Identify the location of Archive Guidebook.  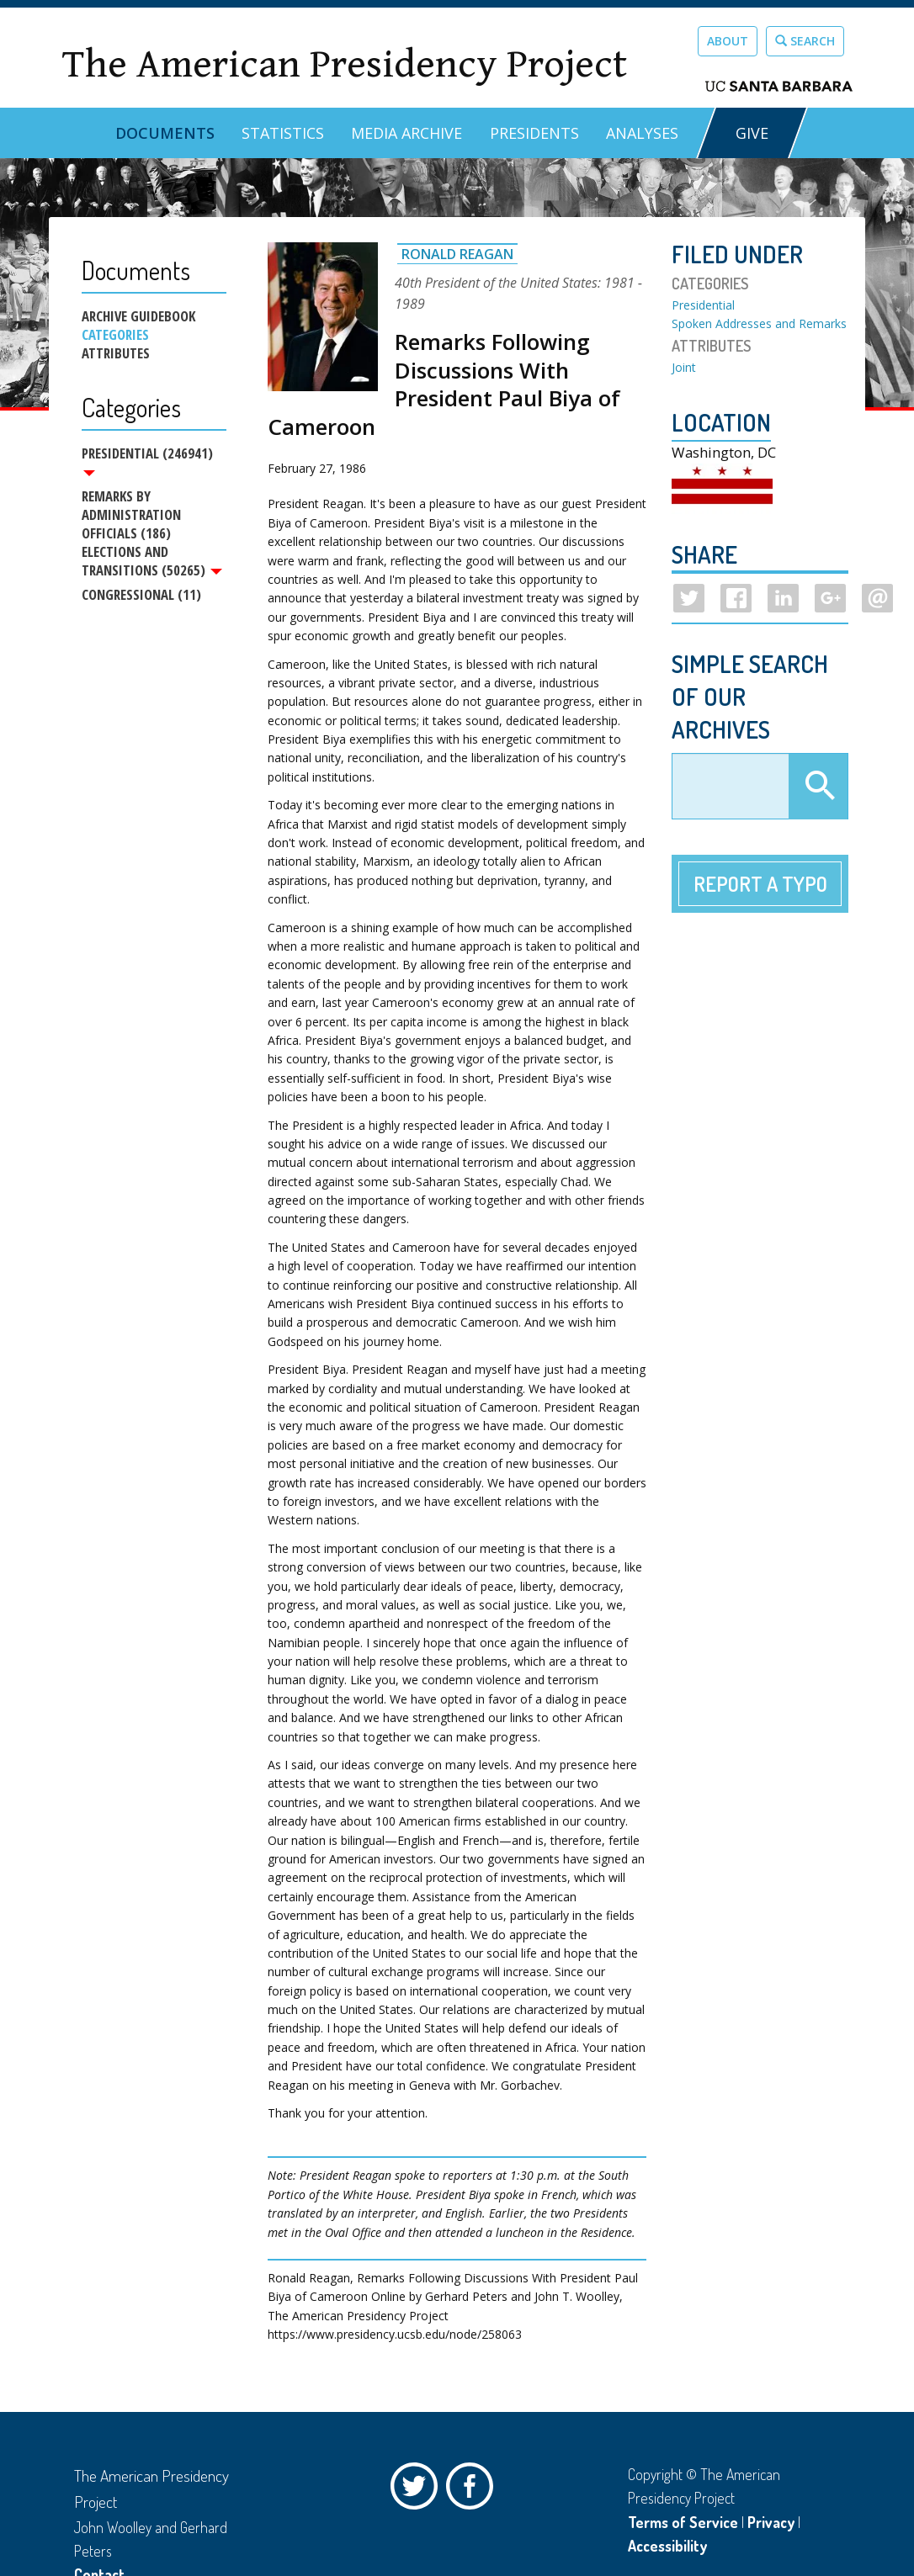
(138, 316).